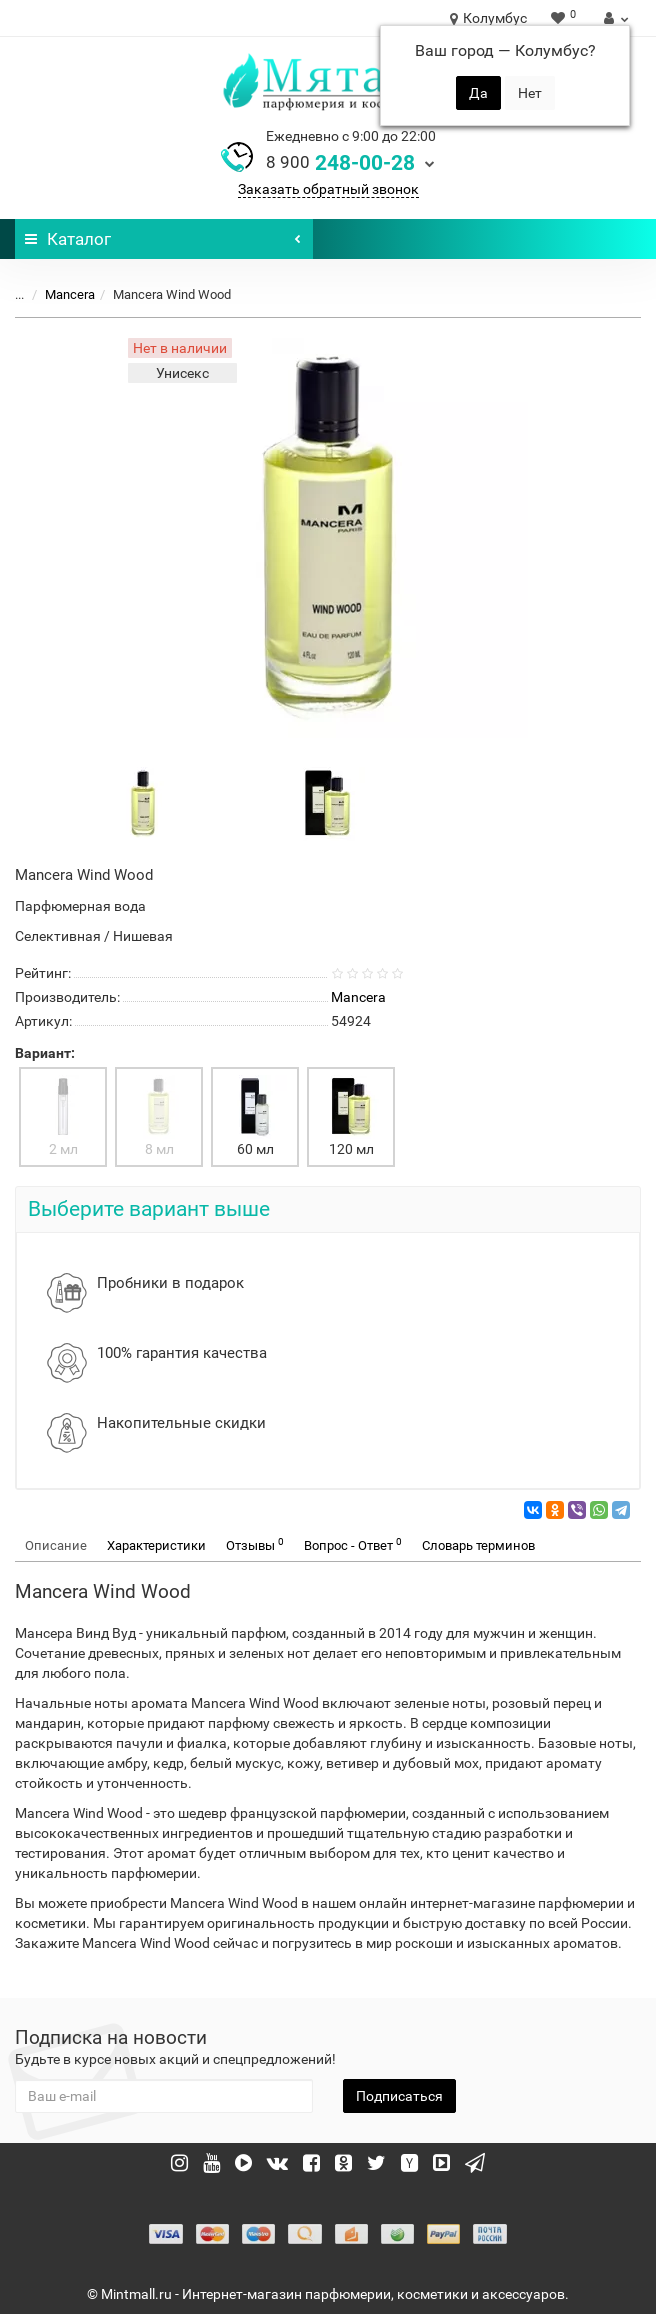 The image size is (656, 2314). Describe the element at coordinates (156, 1545) in the screenshot. I see `Характеристики` at that location.